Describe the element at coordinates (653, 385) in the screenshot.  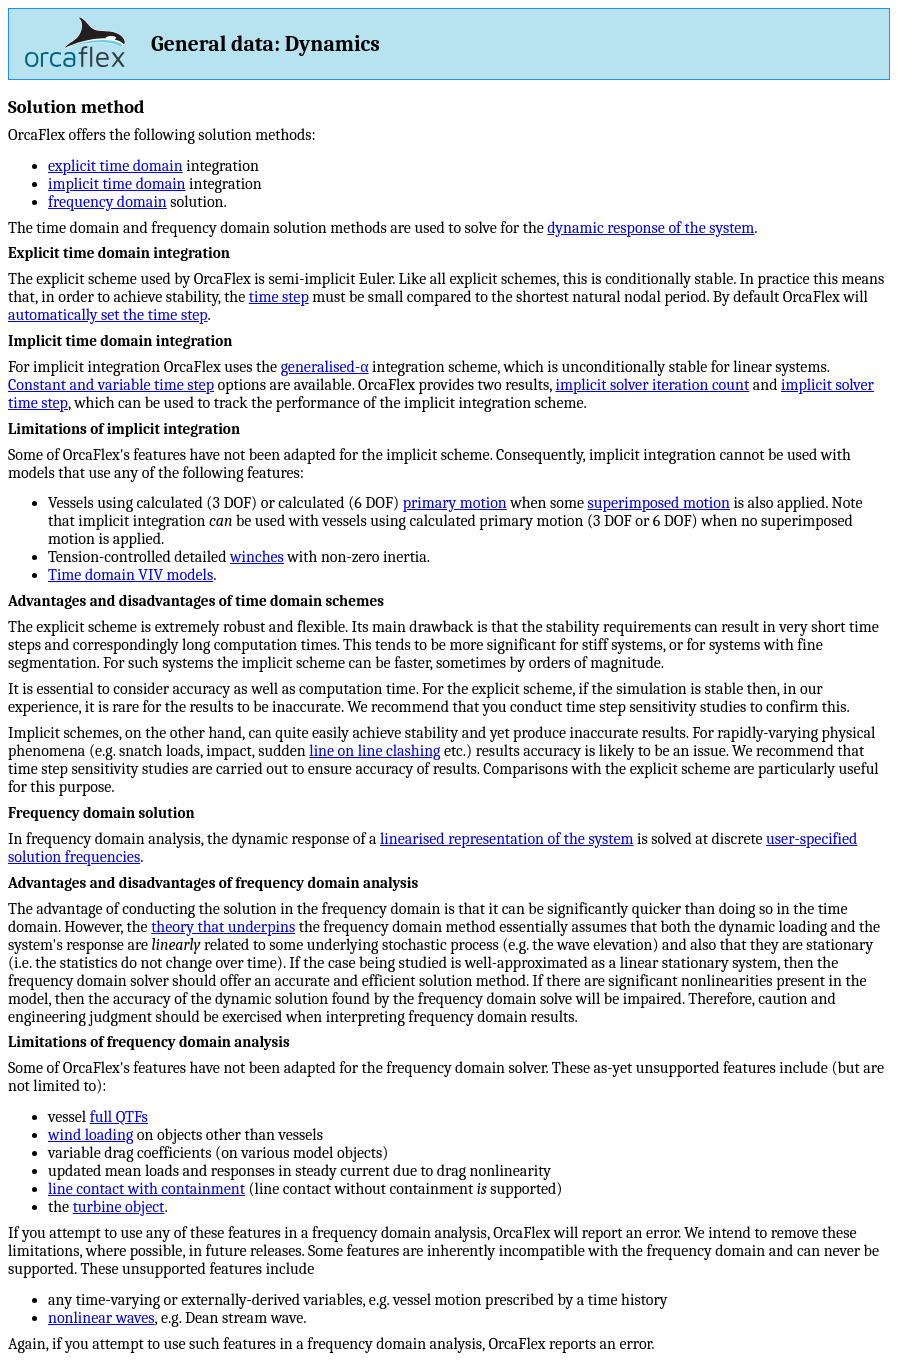
I see `implicit solver iteration count` at that location.